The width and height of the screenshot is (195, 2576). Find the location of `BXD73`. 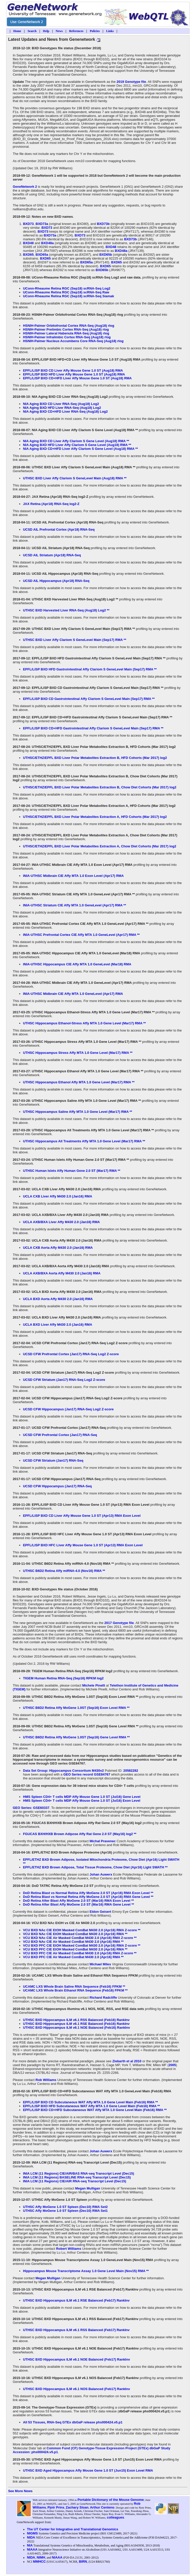

BXD73 is located at coordinates (28, 224).